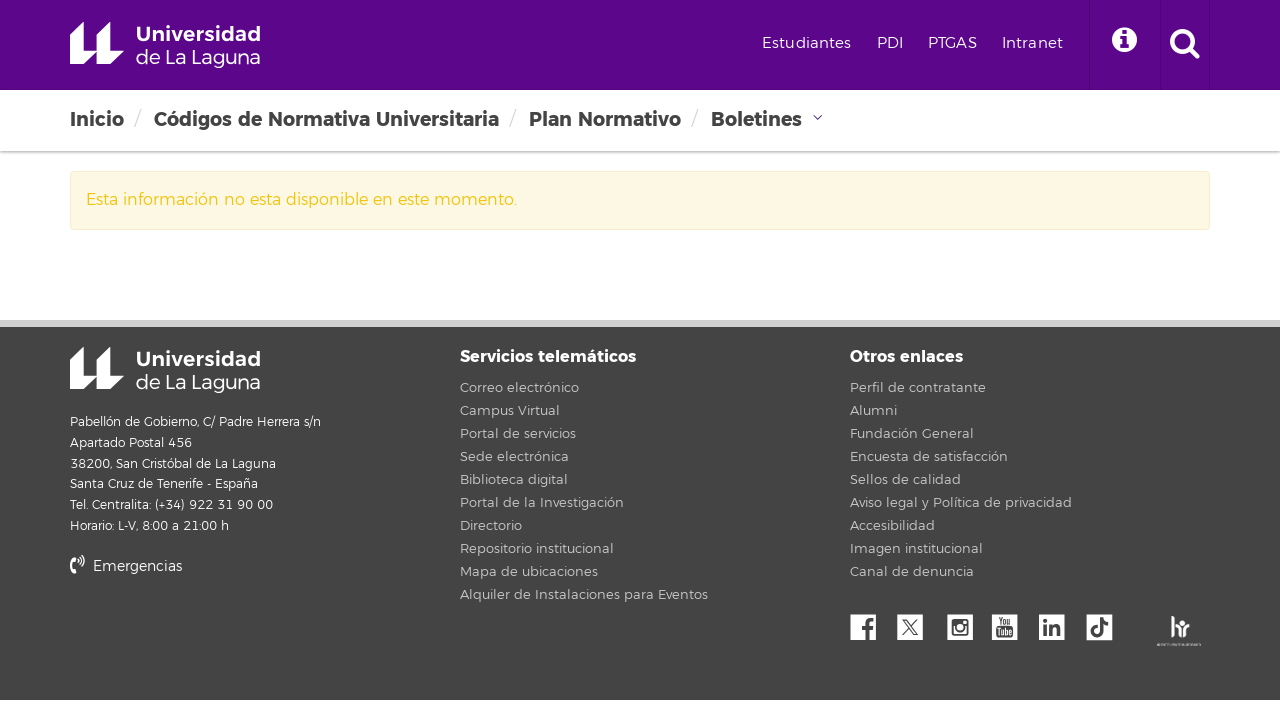 This screenshot has width=1280, height=720. Describe the element at coordinates (871, 622) in the screenshot. I see `Facebook` at that location.